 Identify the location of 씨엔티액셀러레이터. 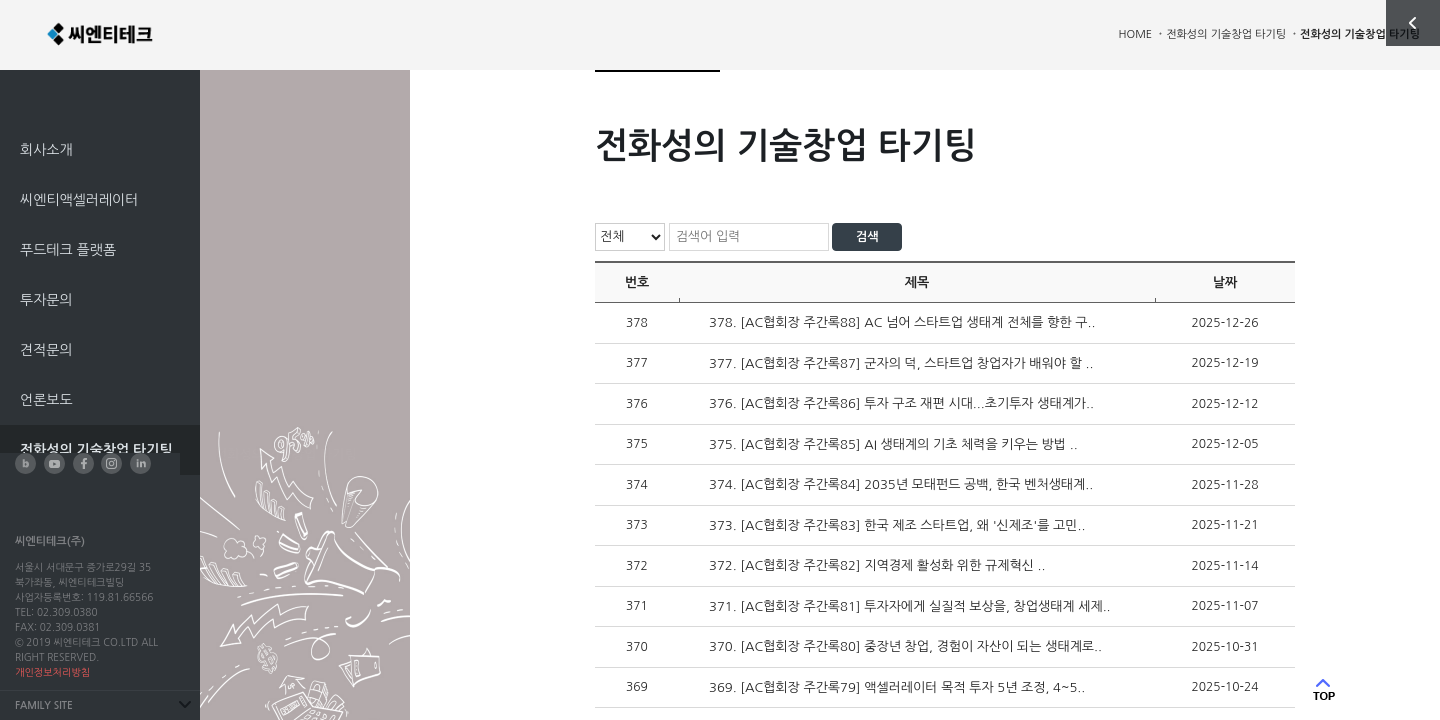
(79, 200).